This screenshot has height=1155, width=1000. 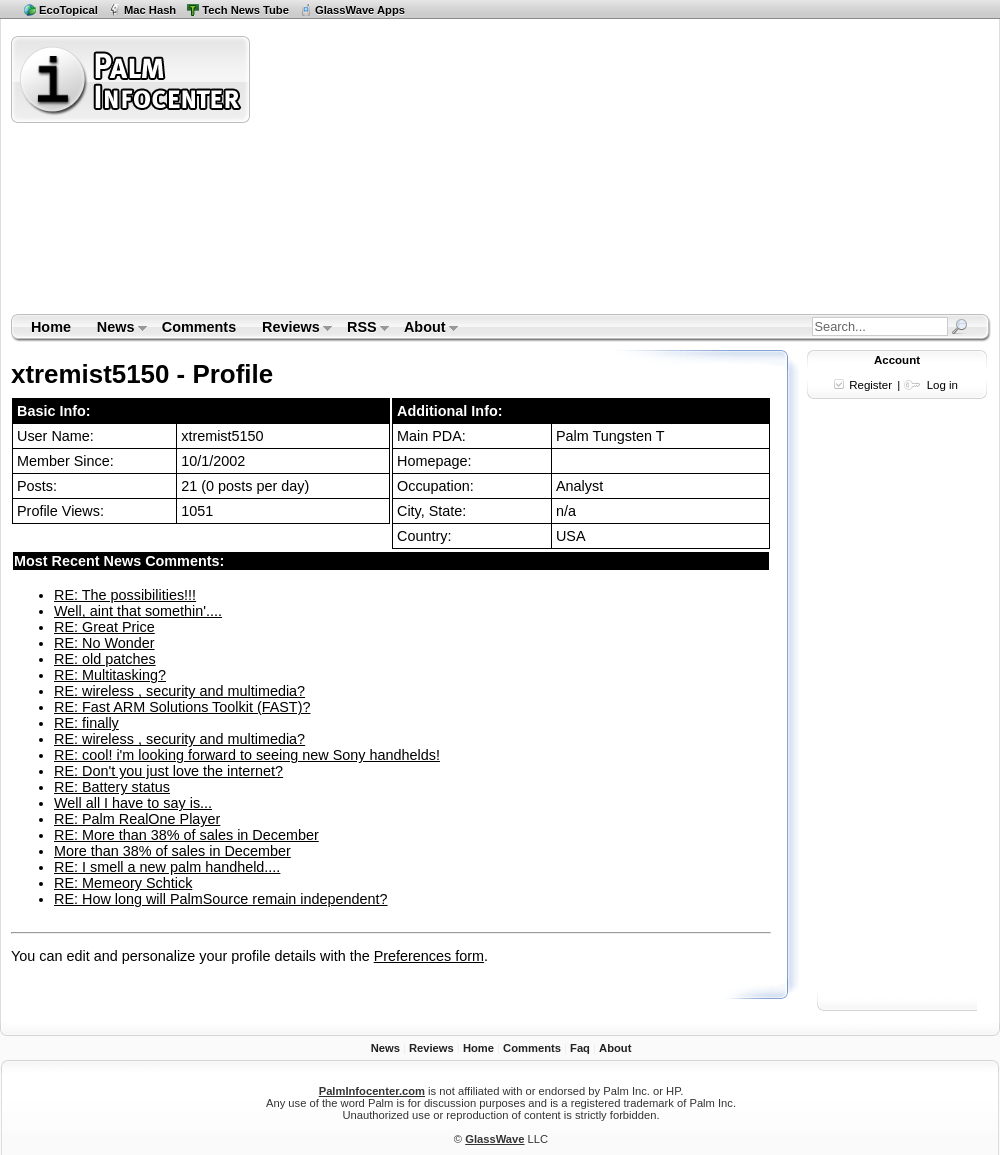 I want to click on RE: Memeory Schtick, so click(x=123, y=883).